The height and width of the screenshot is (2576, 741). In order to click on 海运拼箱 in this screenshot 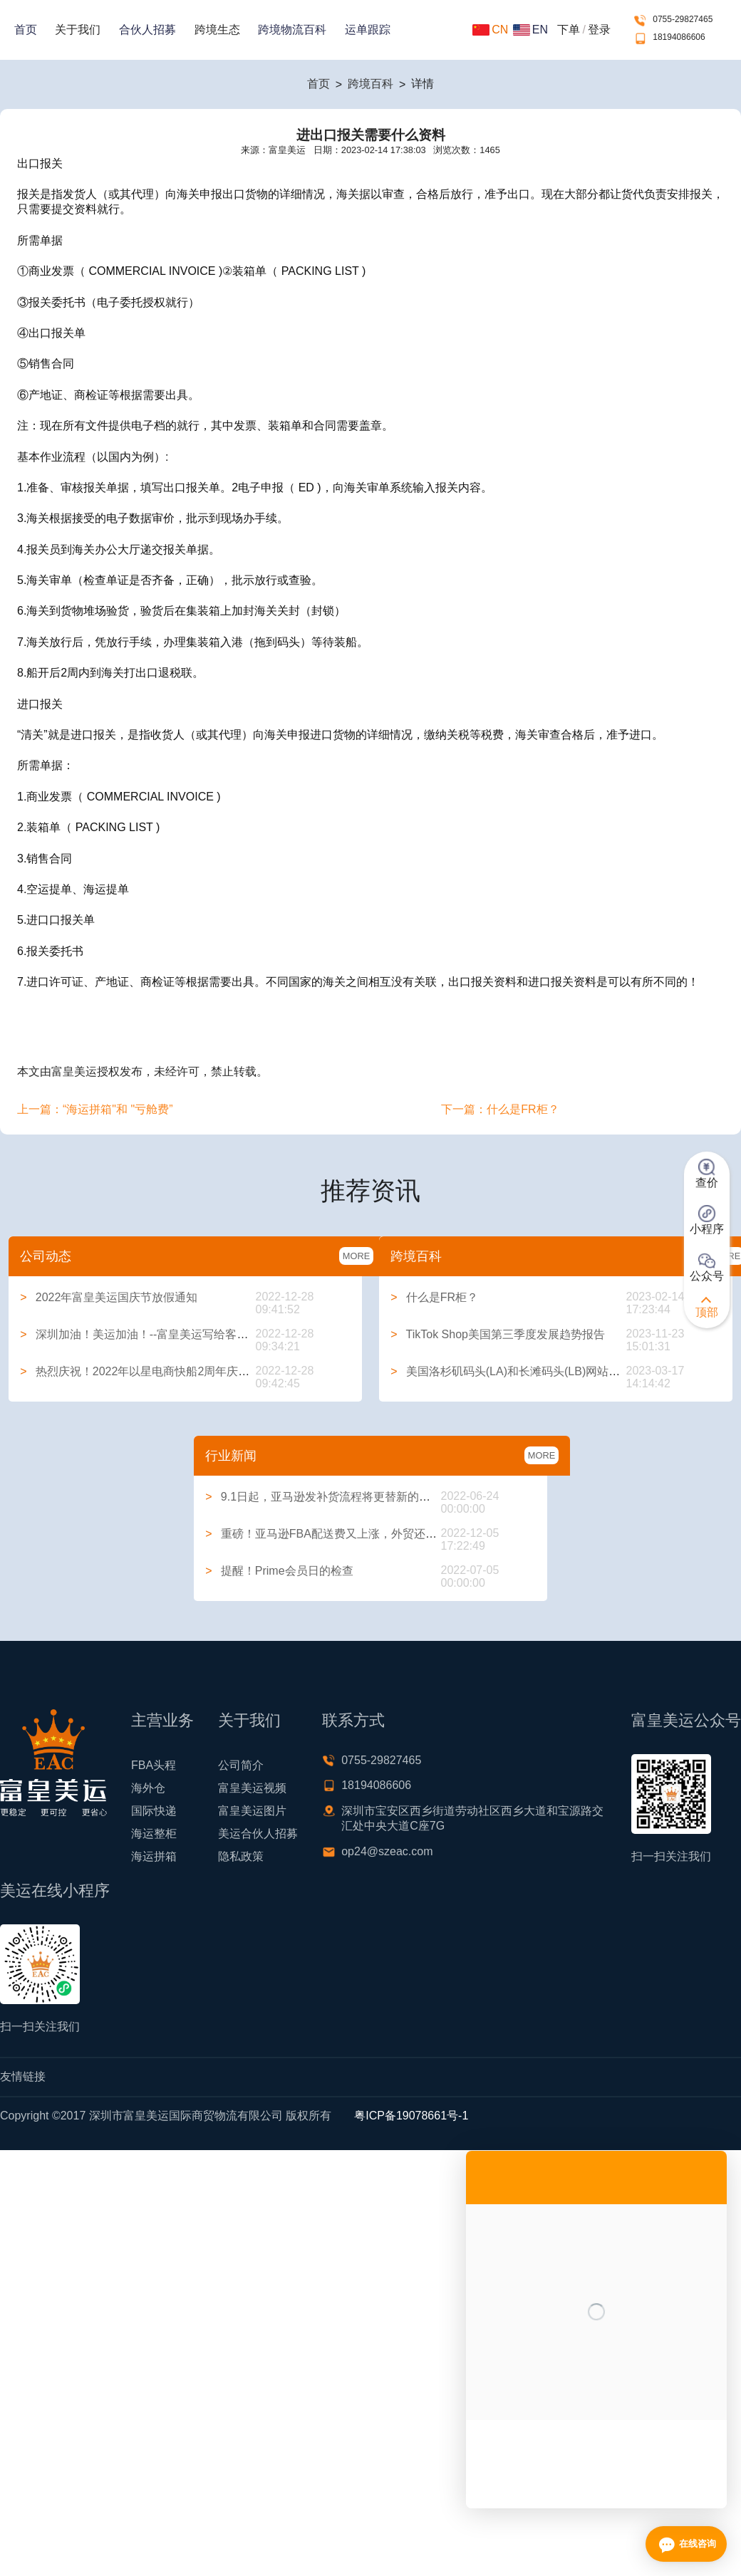, I will do `click(154, 1856)`.